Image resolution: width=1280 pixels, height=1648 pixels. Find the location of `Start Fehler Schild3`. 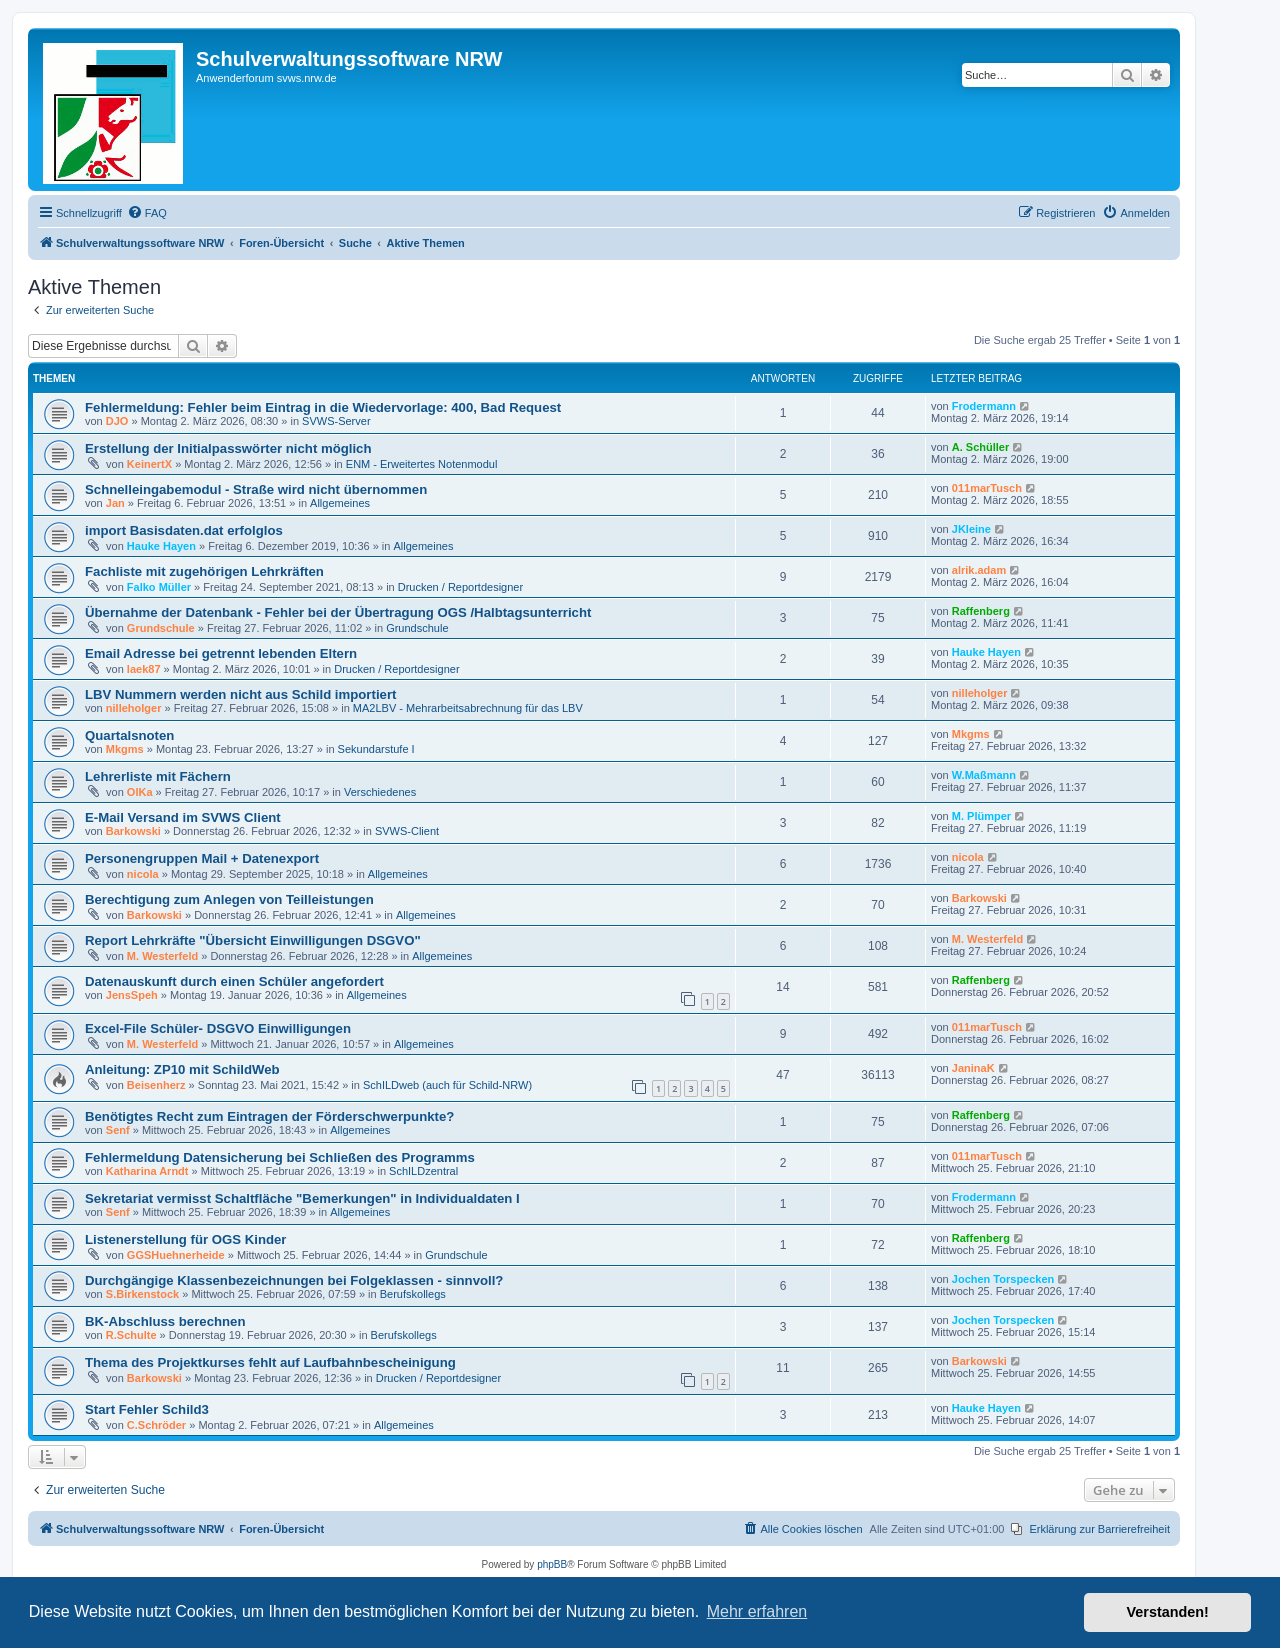

Start Fehler Schild3 is located at coordinates (147, 1409).